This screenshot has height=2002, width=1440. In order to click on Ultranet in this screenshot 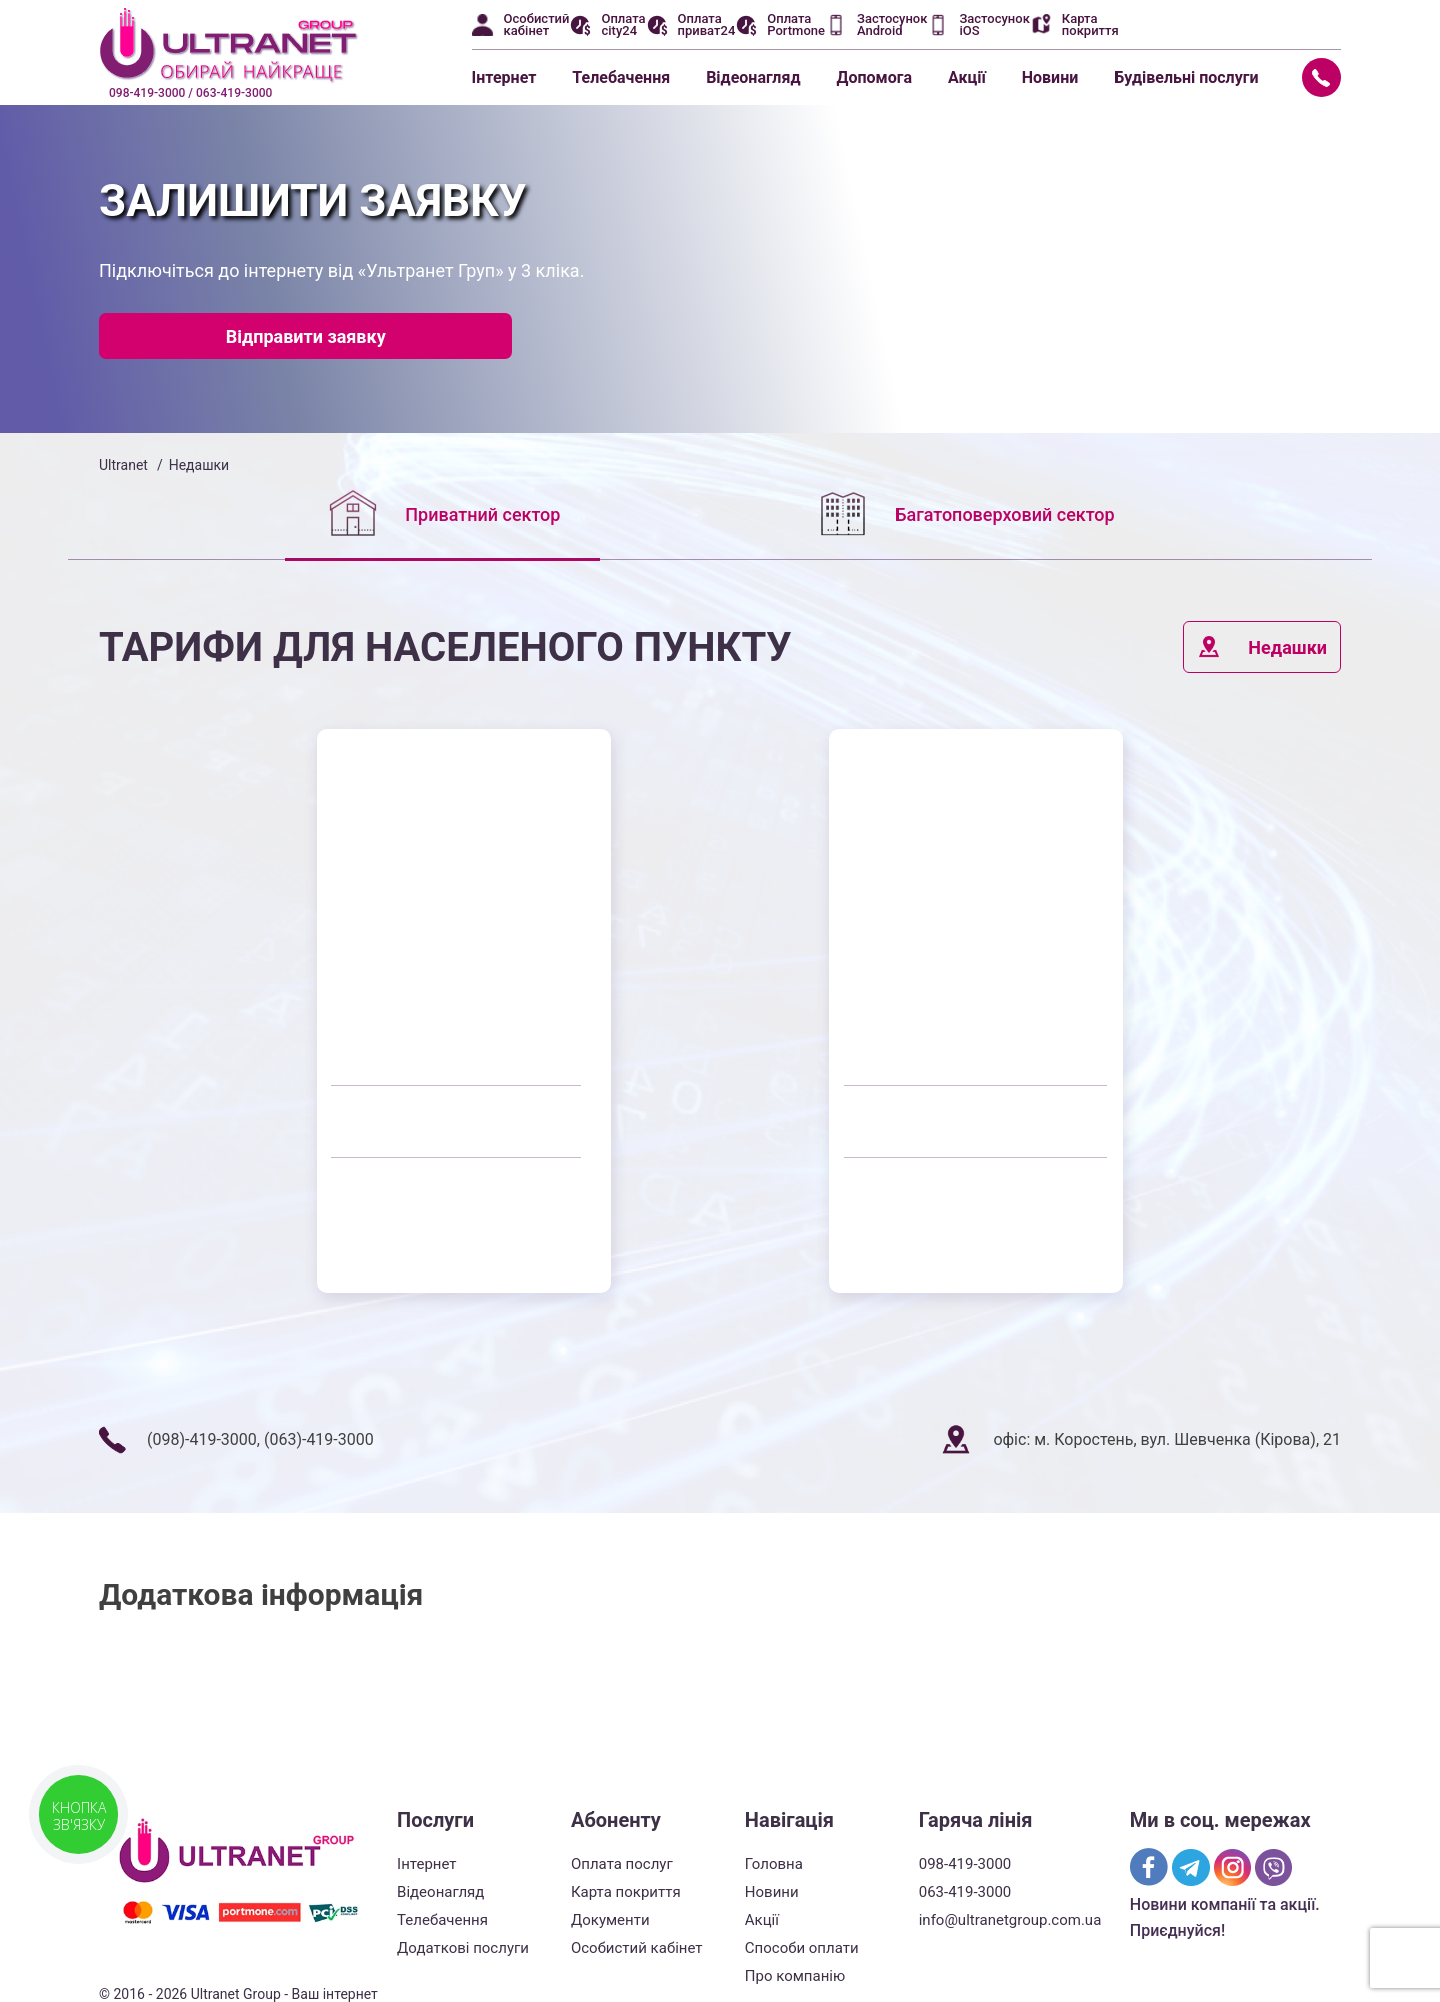, I will do `click(123, 465)`.